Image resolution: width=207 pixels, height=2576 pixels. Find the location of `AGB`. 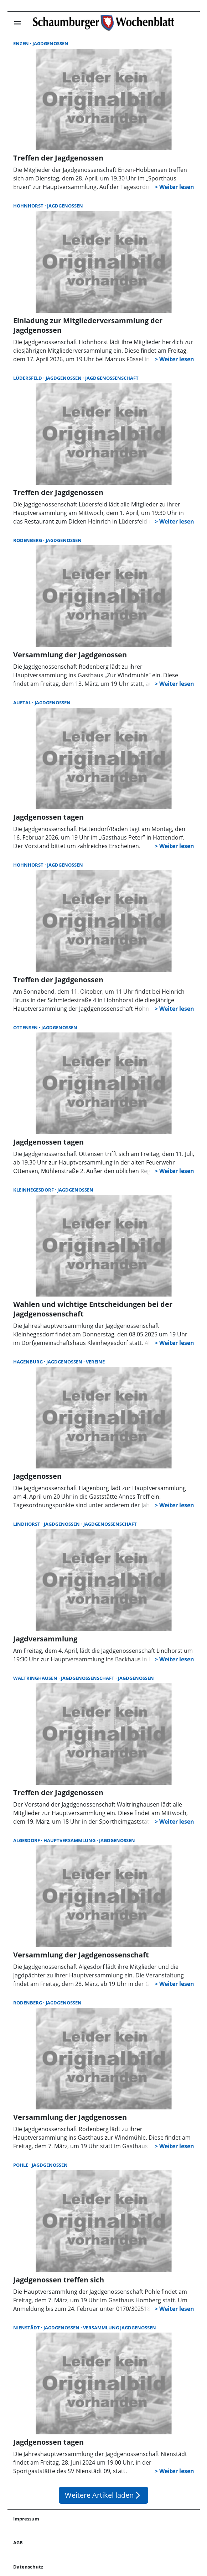

AGB is located at coordinates (18, 2542).